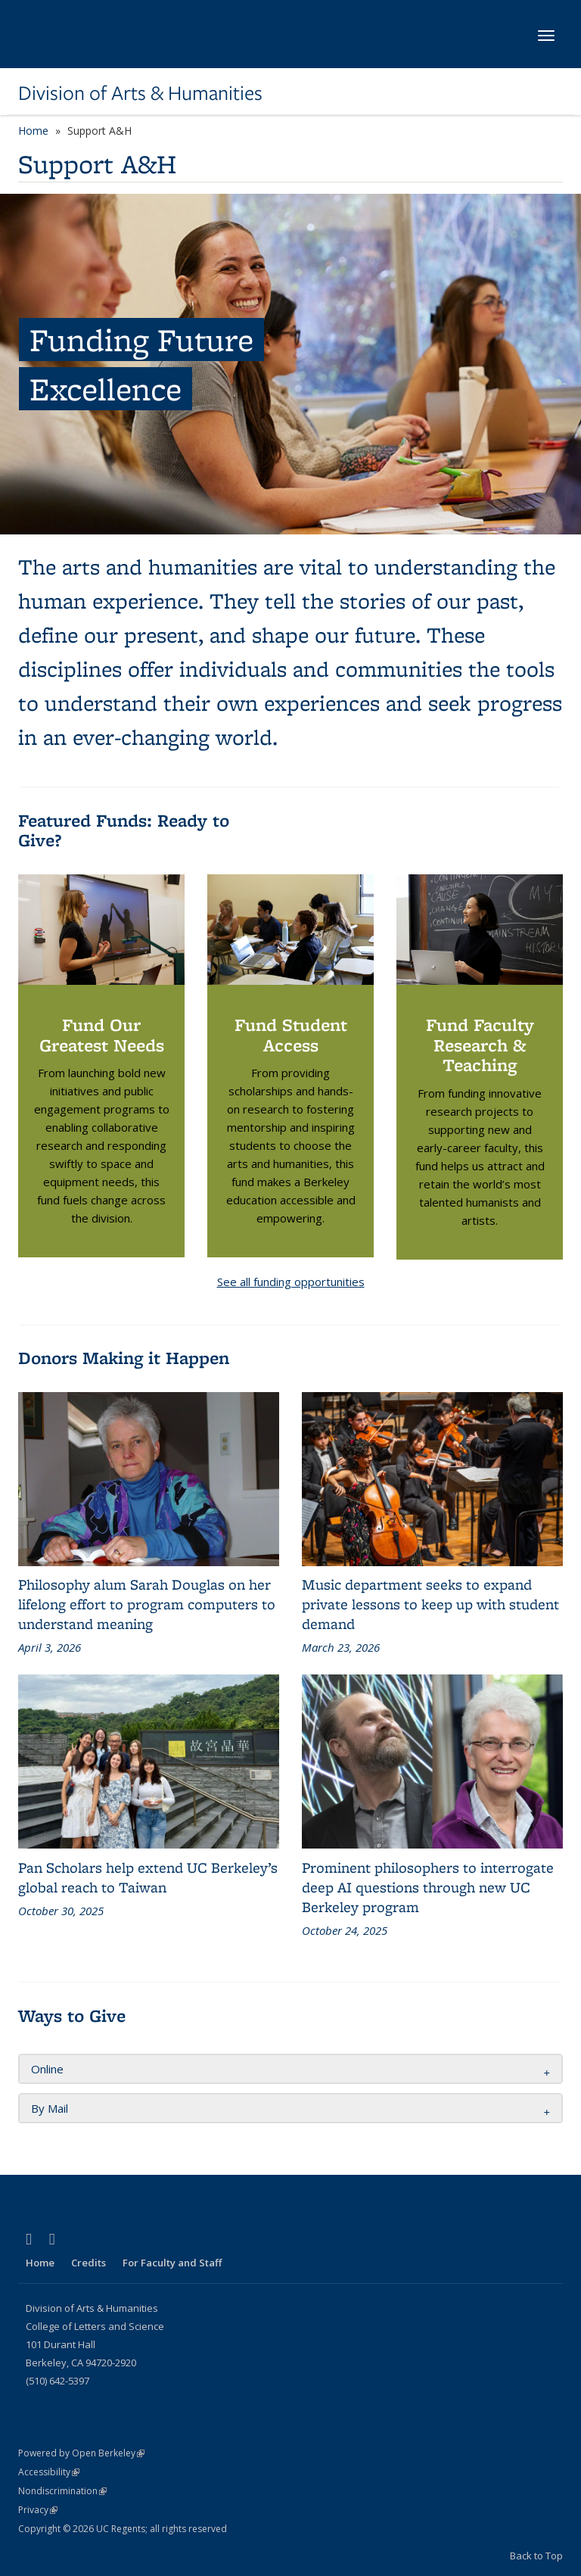  Describe the element at coordinates (49, 2108) in the screenshot. I see `By Mail [button]` at that location.